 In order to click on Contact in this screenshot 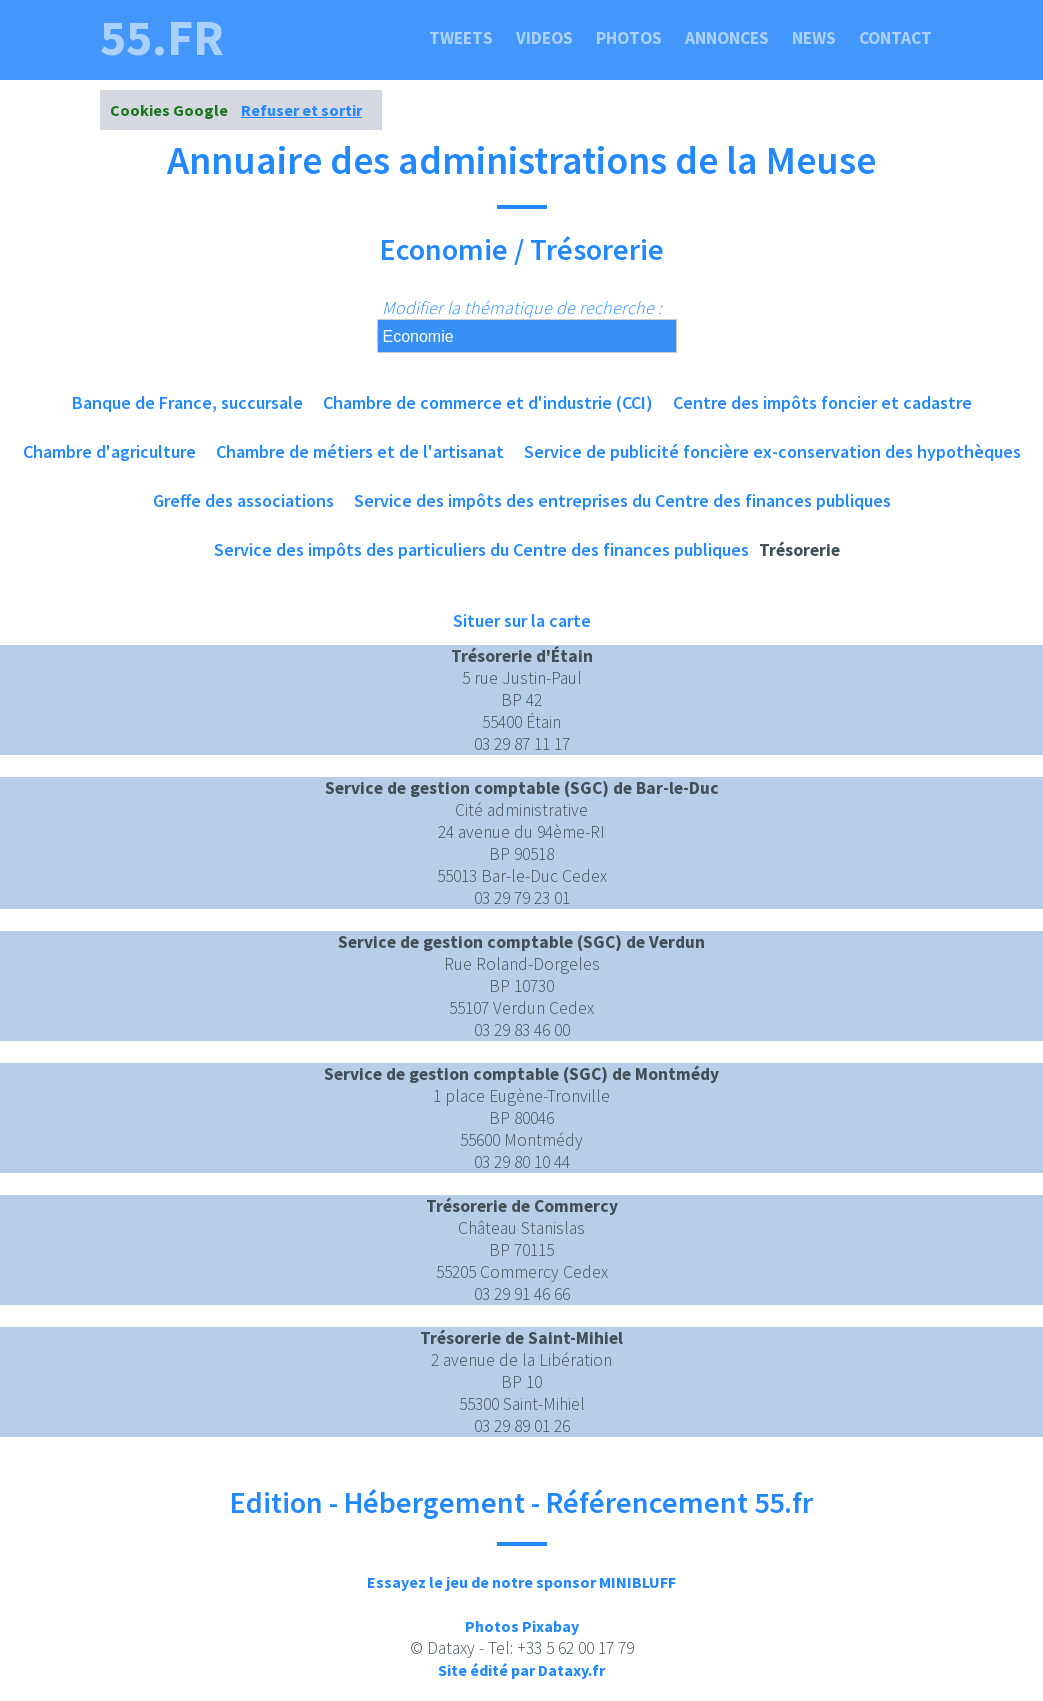, I will do `click(895, 38)`.